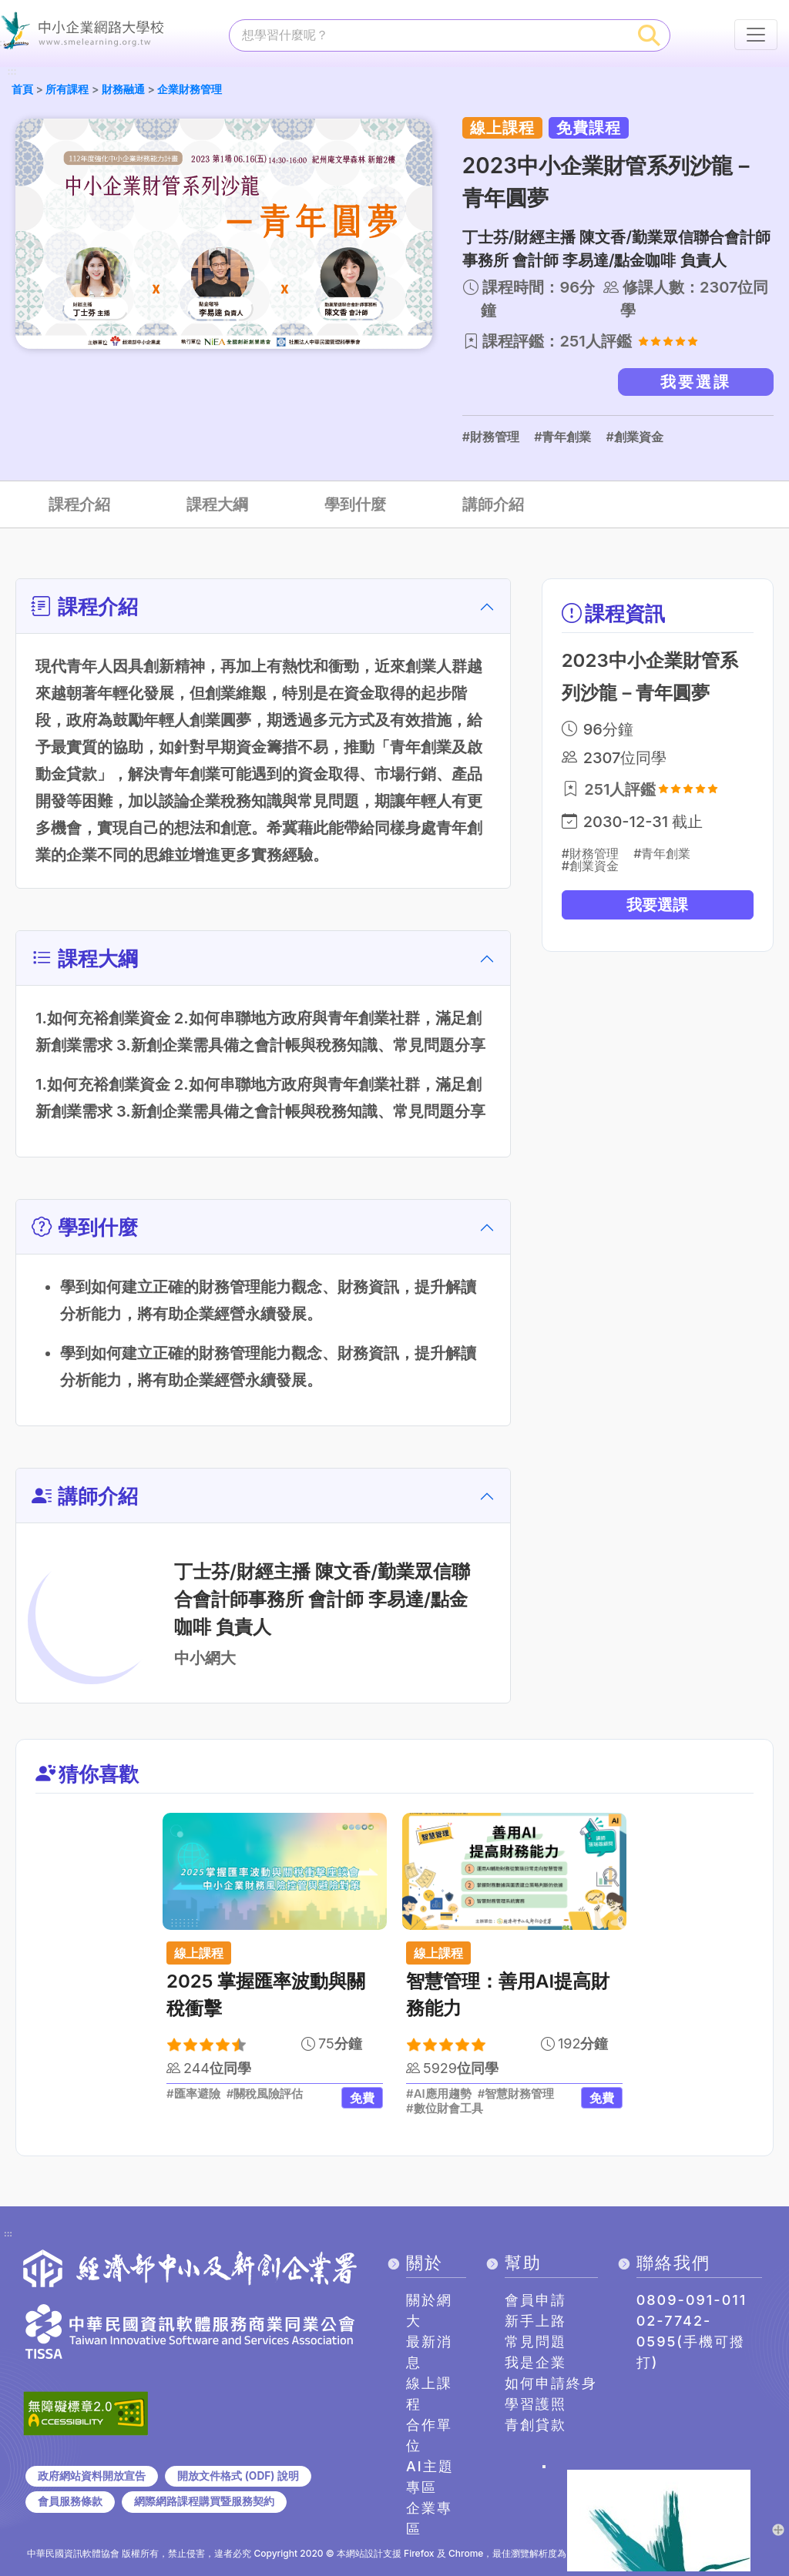 Image resolution: width=789 pixels, height=2576 pixels. What do you see at coordinates (490, 436) in the screenshot?
I see `#財務管理` at bounding box center [490, 436].